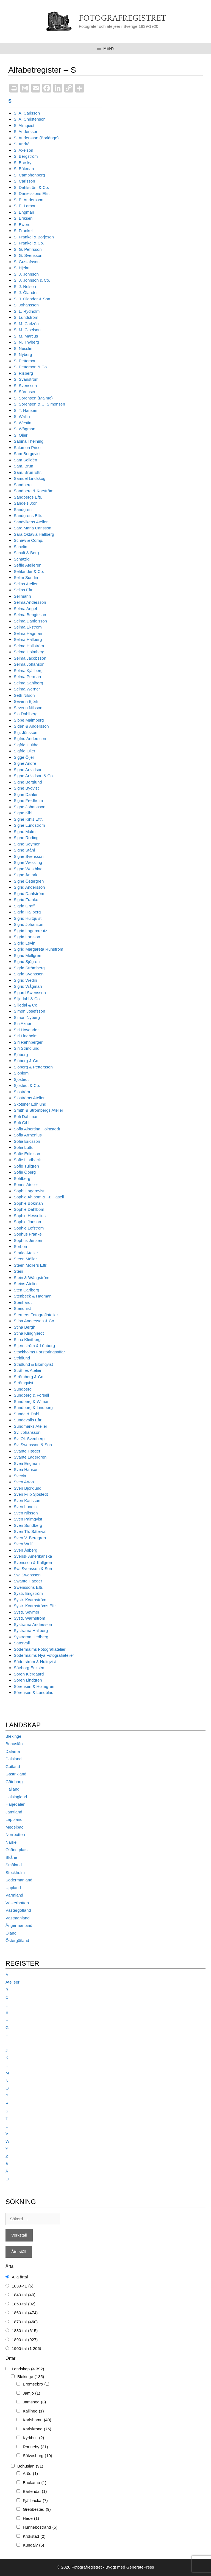  Describe the element at coordinates (26, 292) in the screenshot. I see `S. J. Ölander` at that location.